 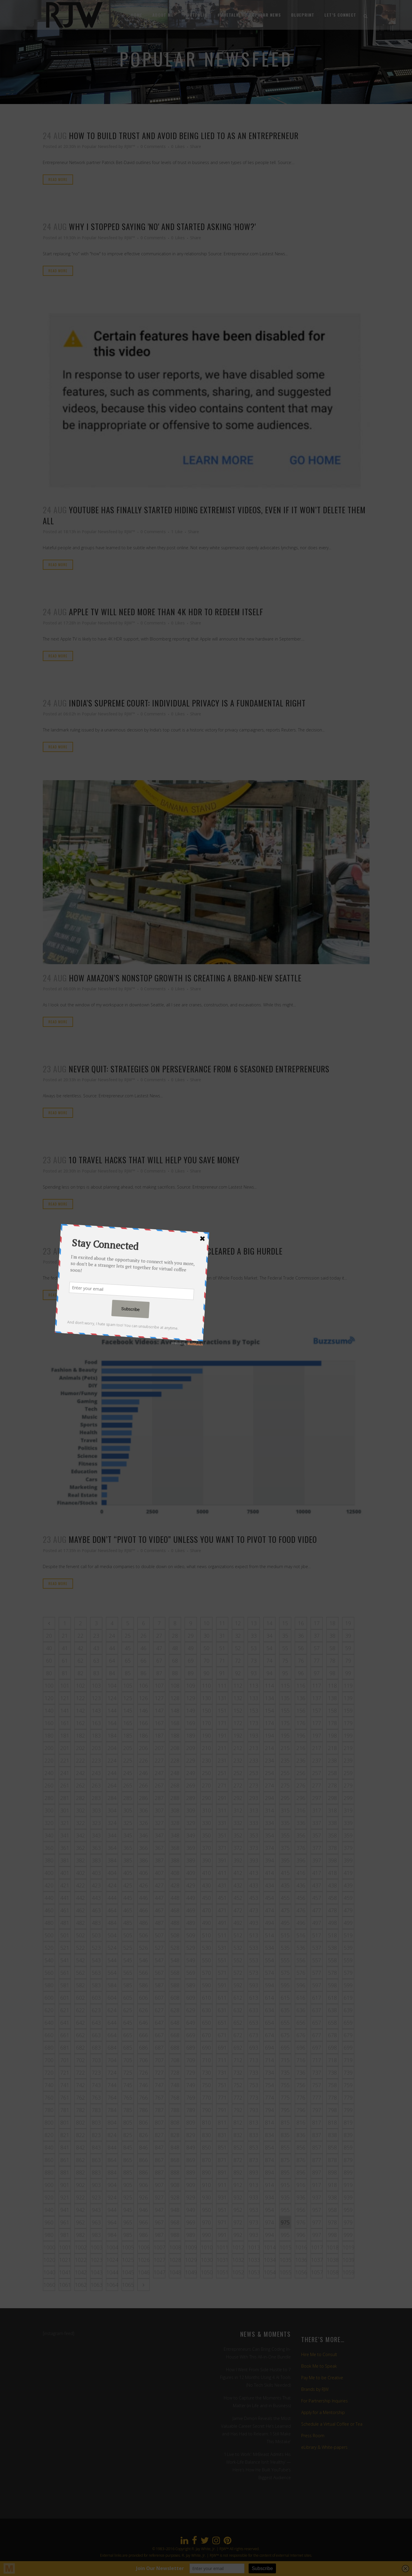 I want to click on 402, so click(x=80, y=1872).